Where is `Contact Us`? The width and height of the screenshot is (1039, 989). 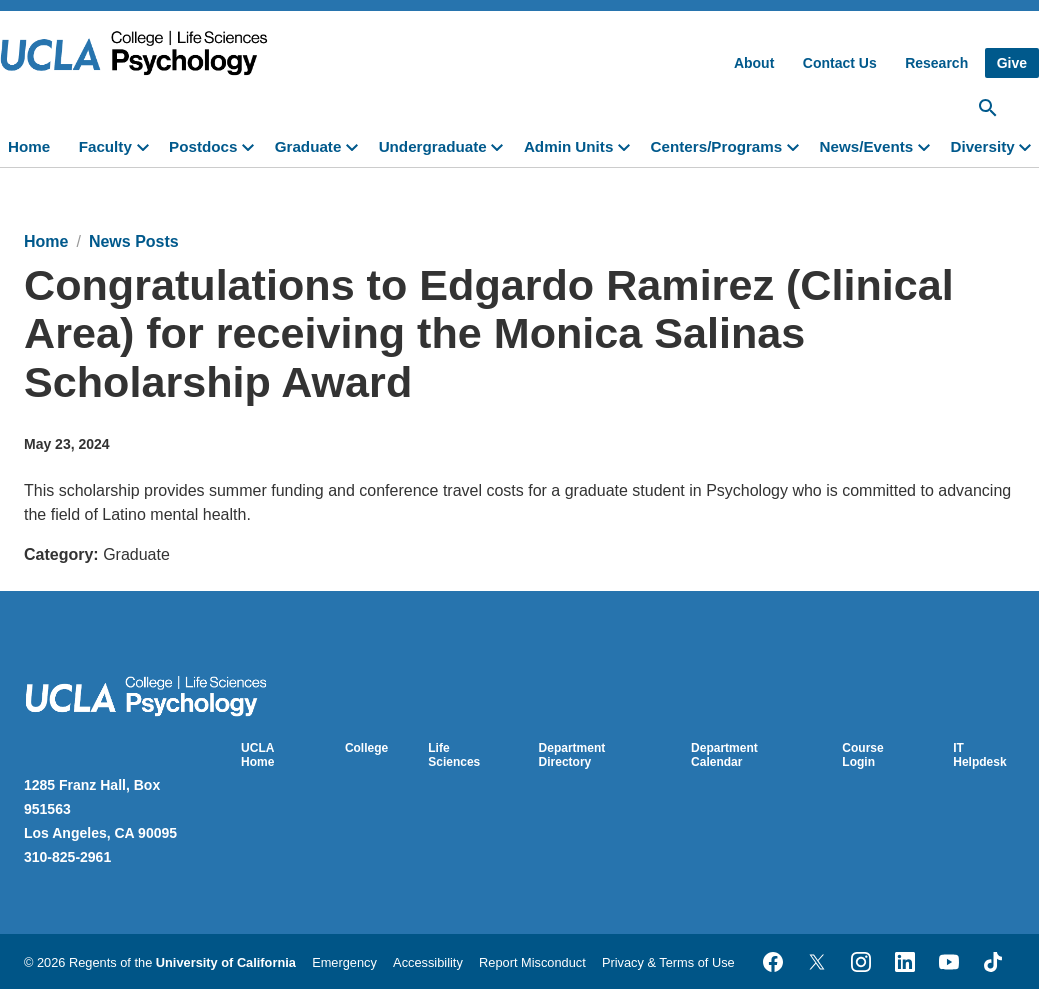
Contact Us is located at coordinates (840, 63).